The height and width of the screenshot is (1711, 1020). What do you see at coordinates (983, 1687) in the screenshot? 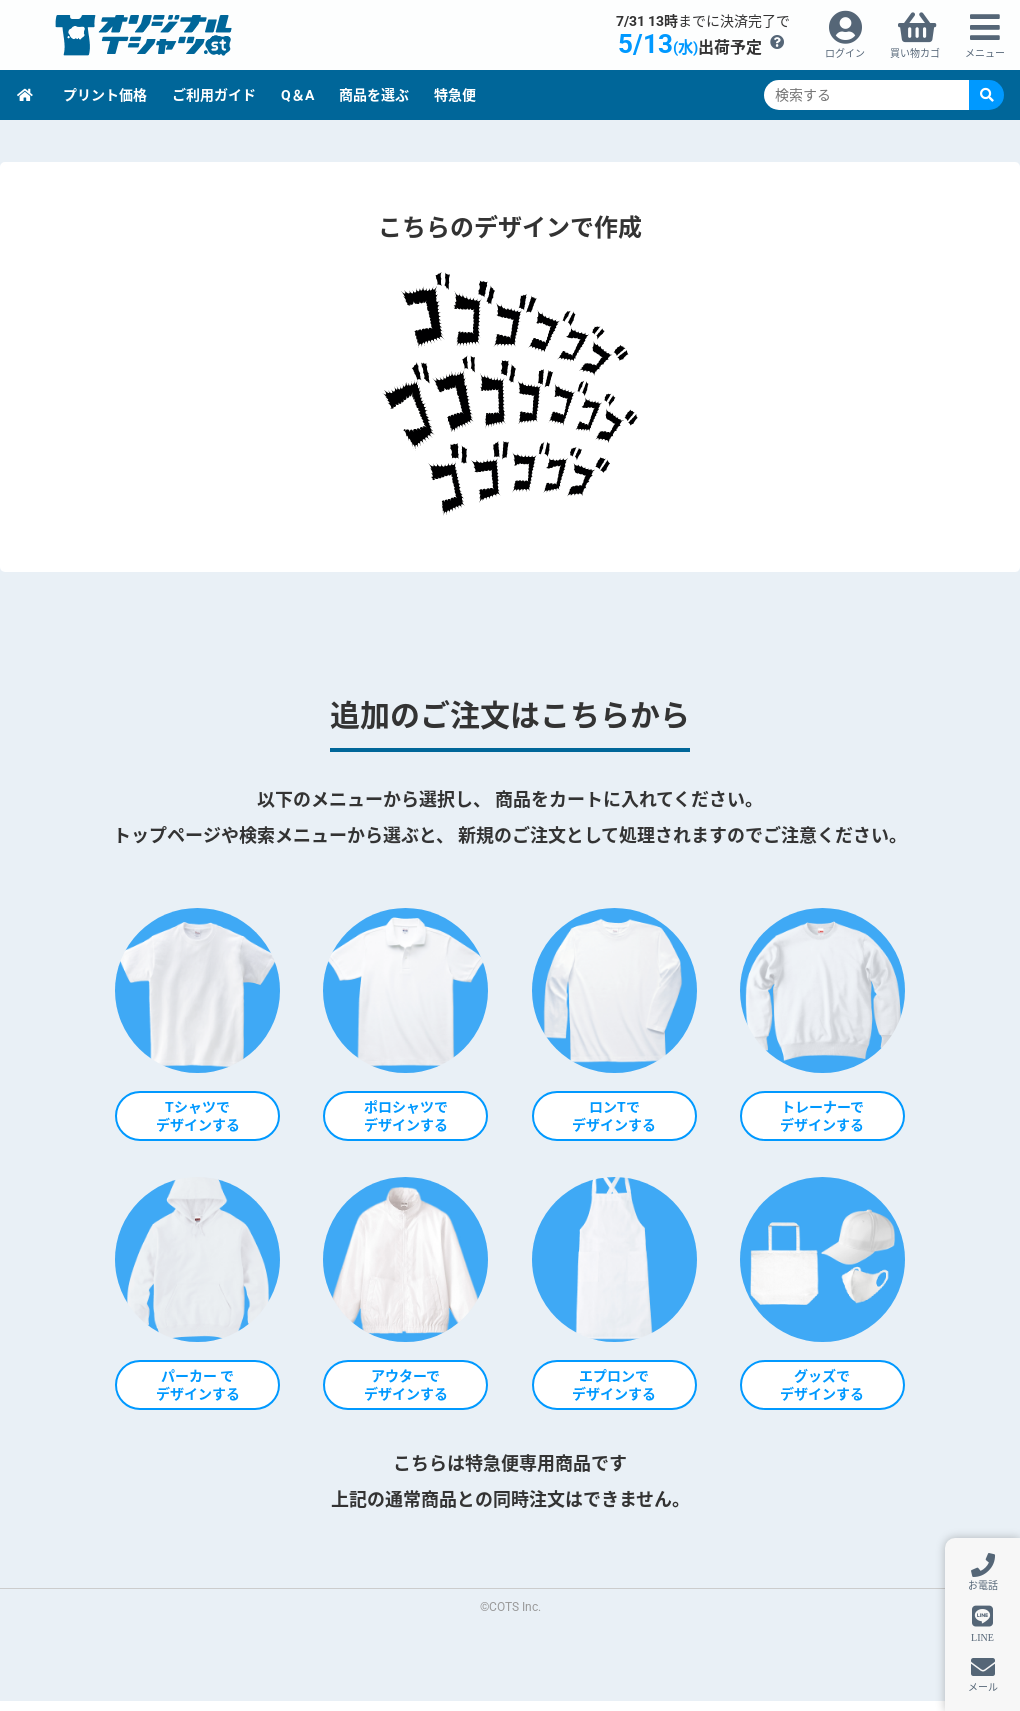
I see `メール` at bounding box center [983, 1687].